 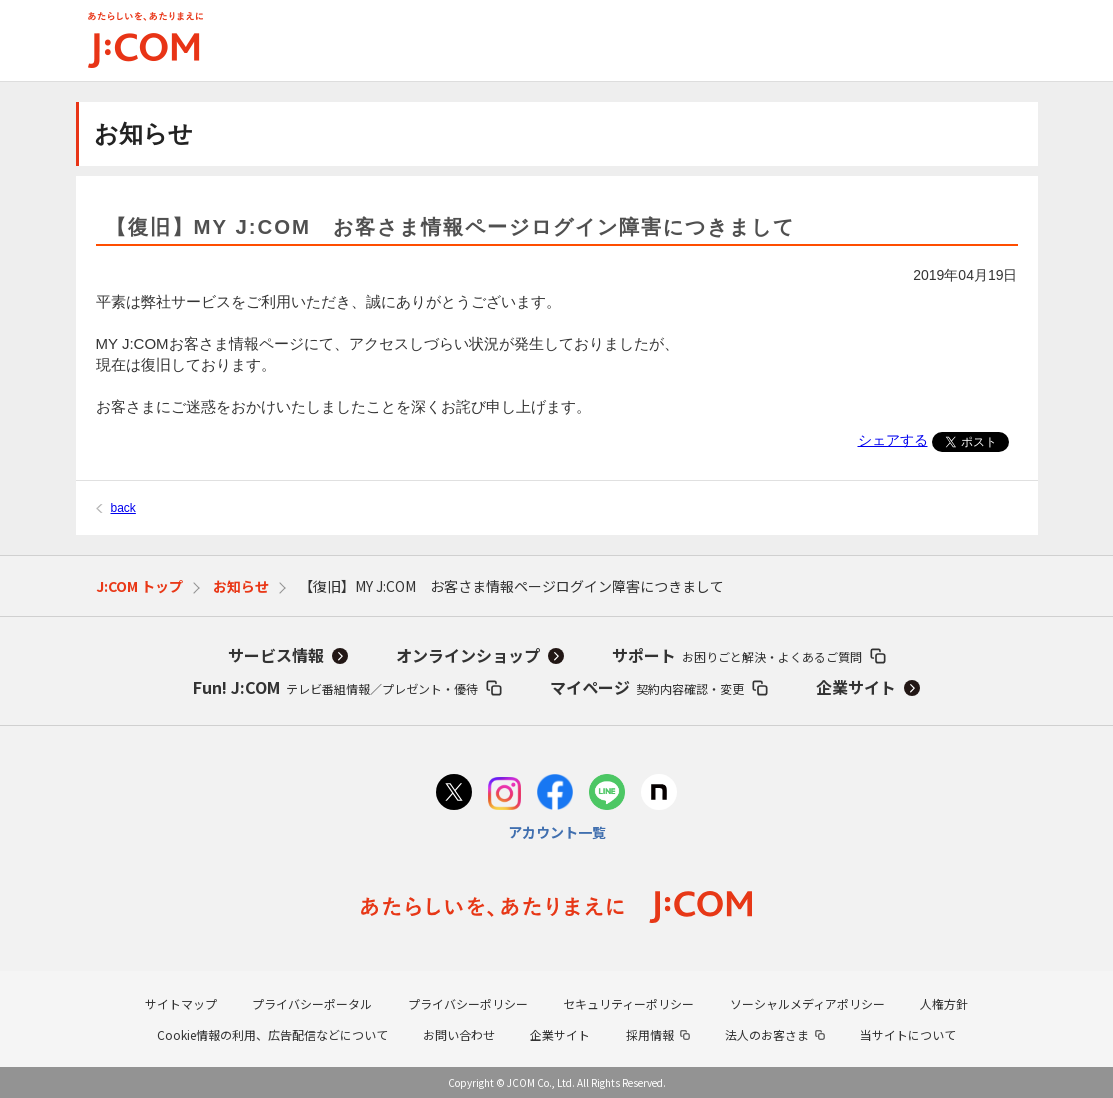 I want to click on シェアする, so click(x=893, y=440).